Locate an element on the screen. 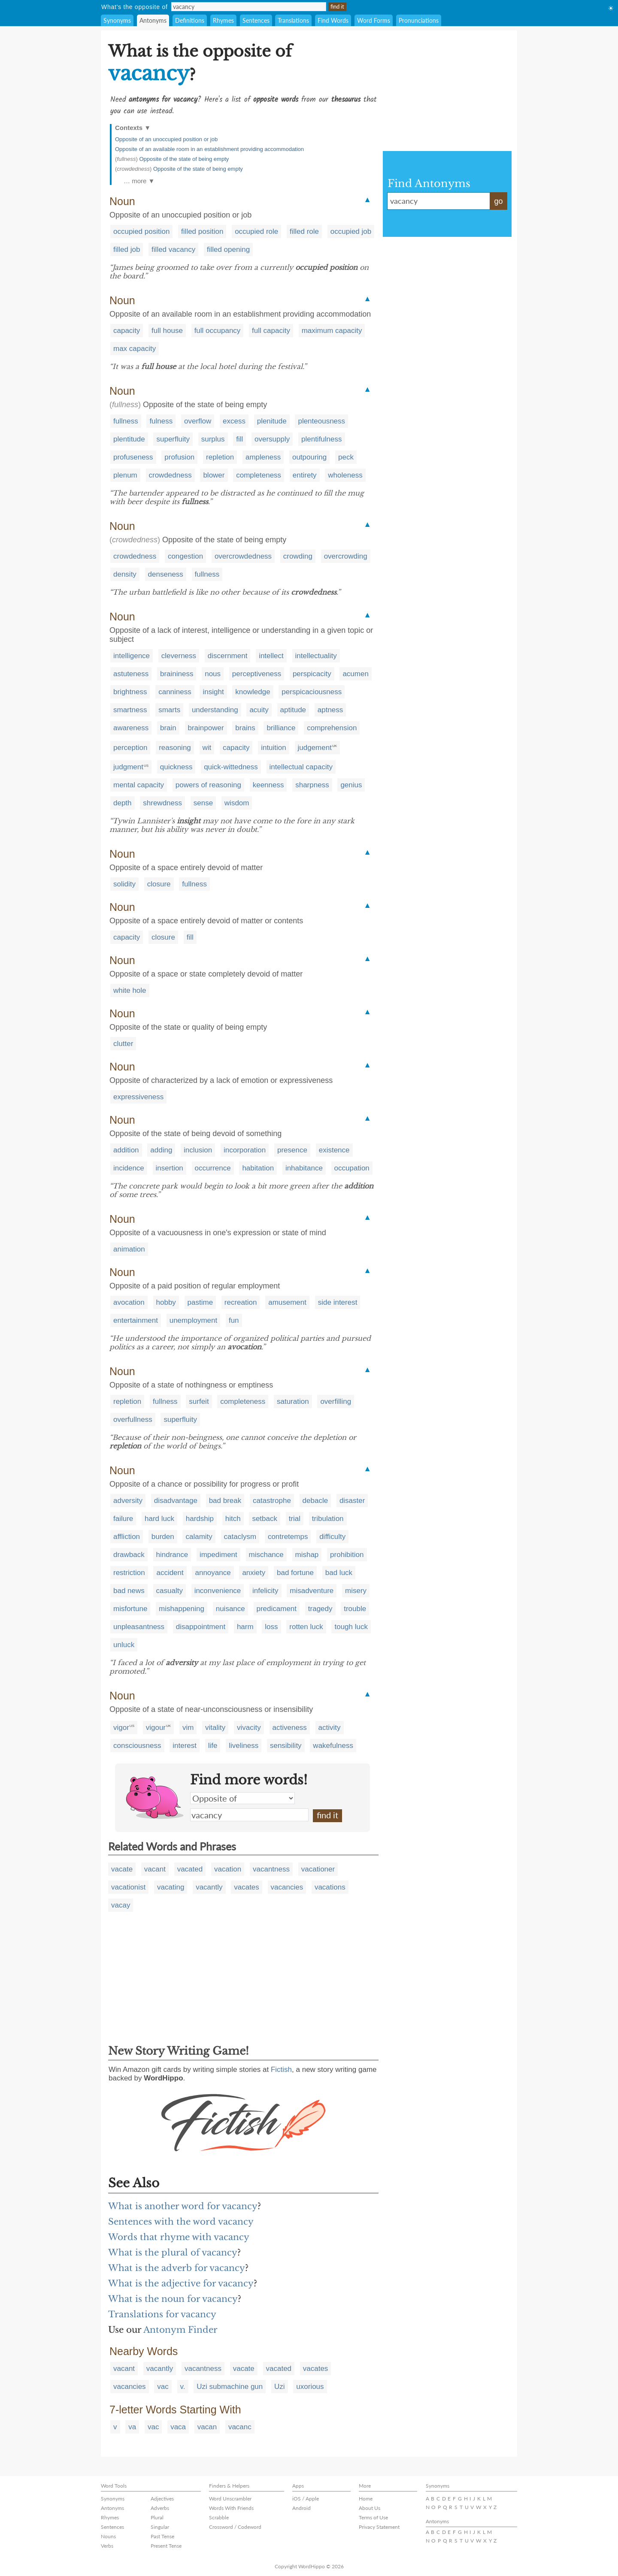 The height and width of the screenshot is (2576, 618). vivacity is located at coordinates (249, 1727).